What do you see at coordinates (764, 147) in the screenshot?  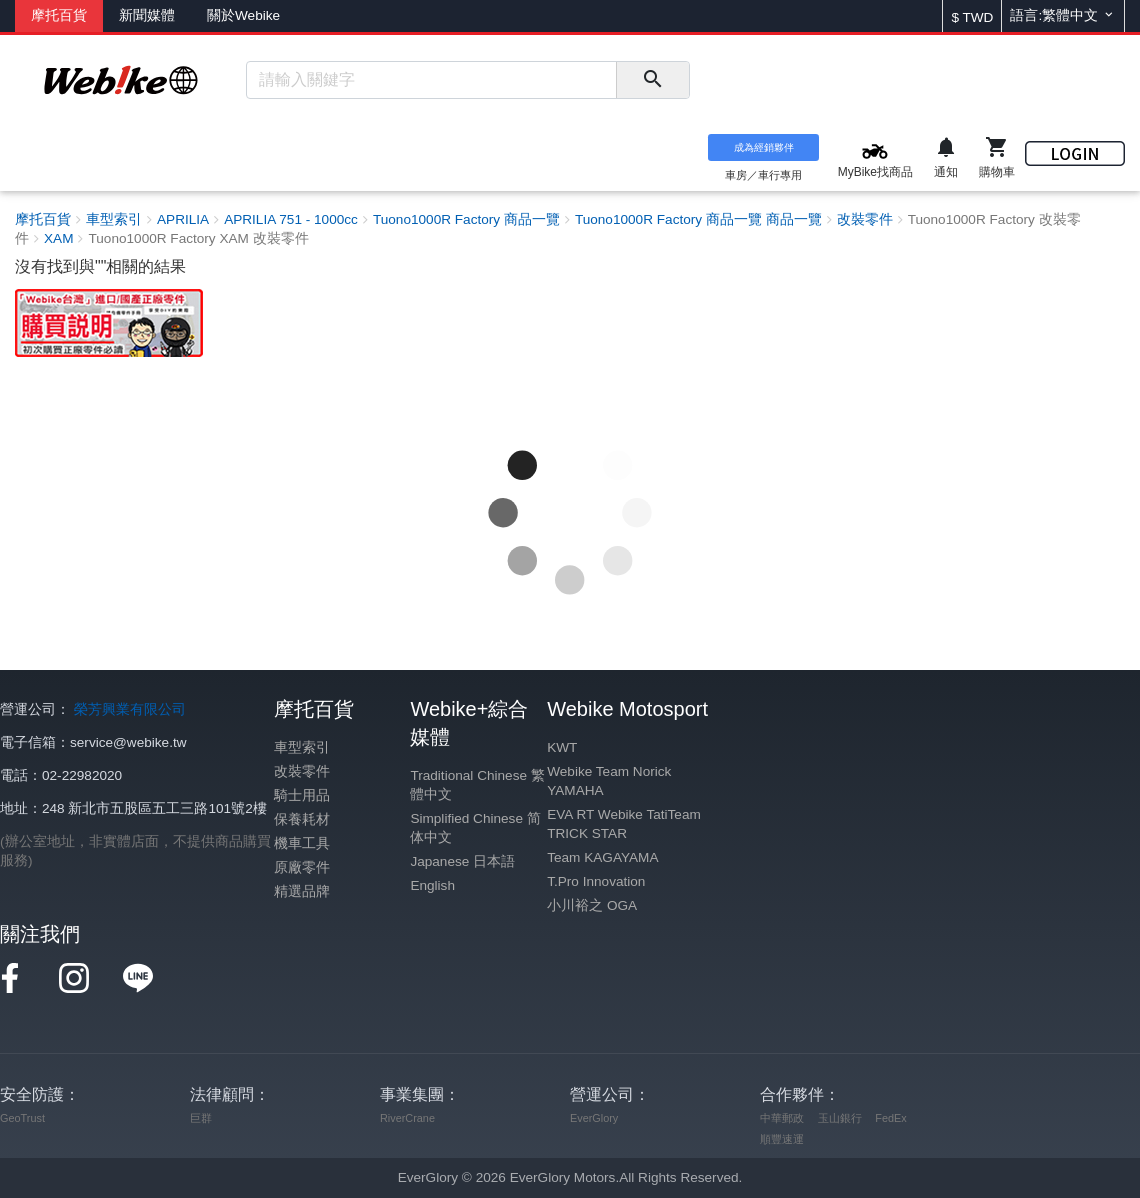 I see `成為經銷夥伴` at bounding box center [764, 147].